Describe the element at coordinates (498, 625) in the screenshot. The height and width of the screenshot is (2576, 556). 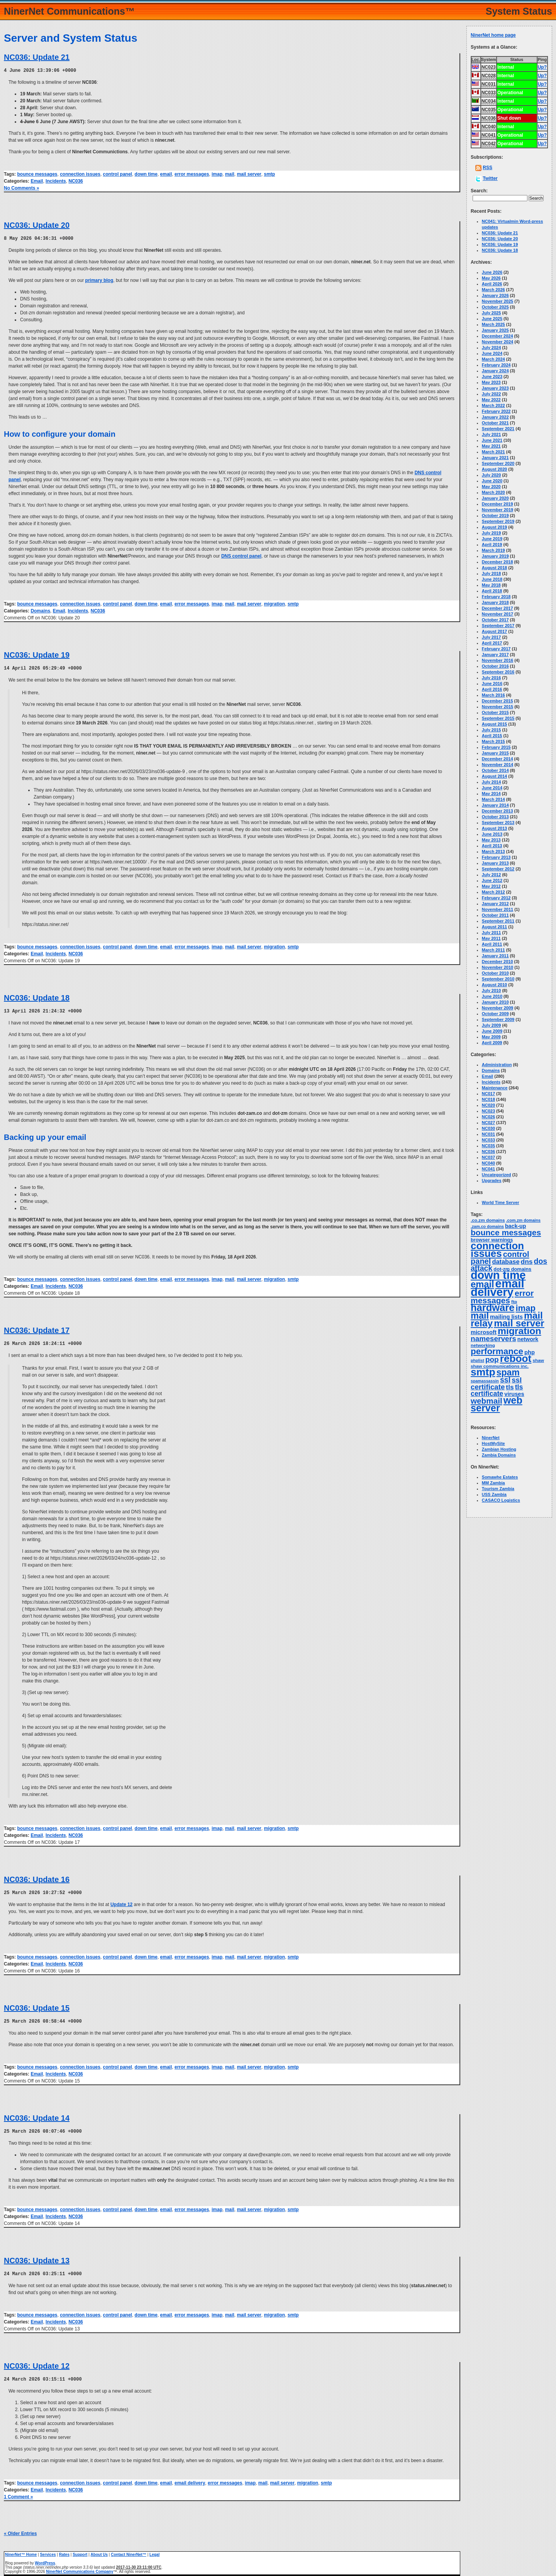
I see `September 2017` at that location.